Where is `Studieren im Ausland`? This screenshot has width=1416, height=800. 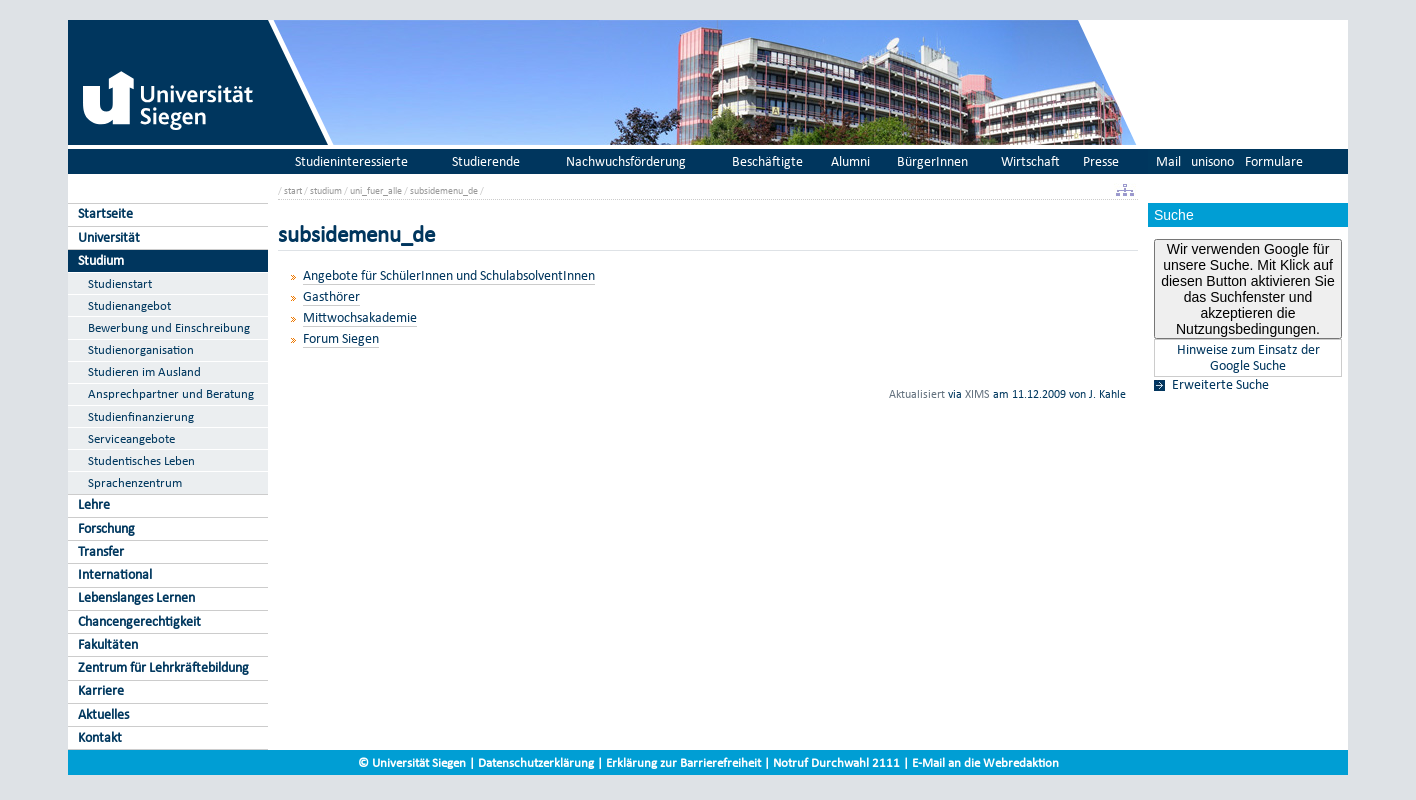 Studieren im Ausland is located at coordinates (144, 371).